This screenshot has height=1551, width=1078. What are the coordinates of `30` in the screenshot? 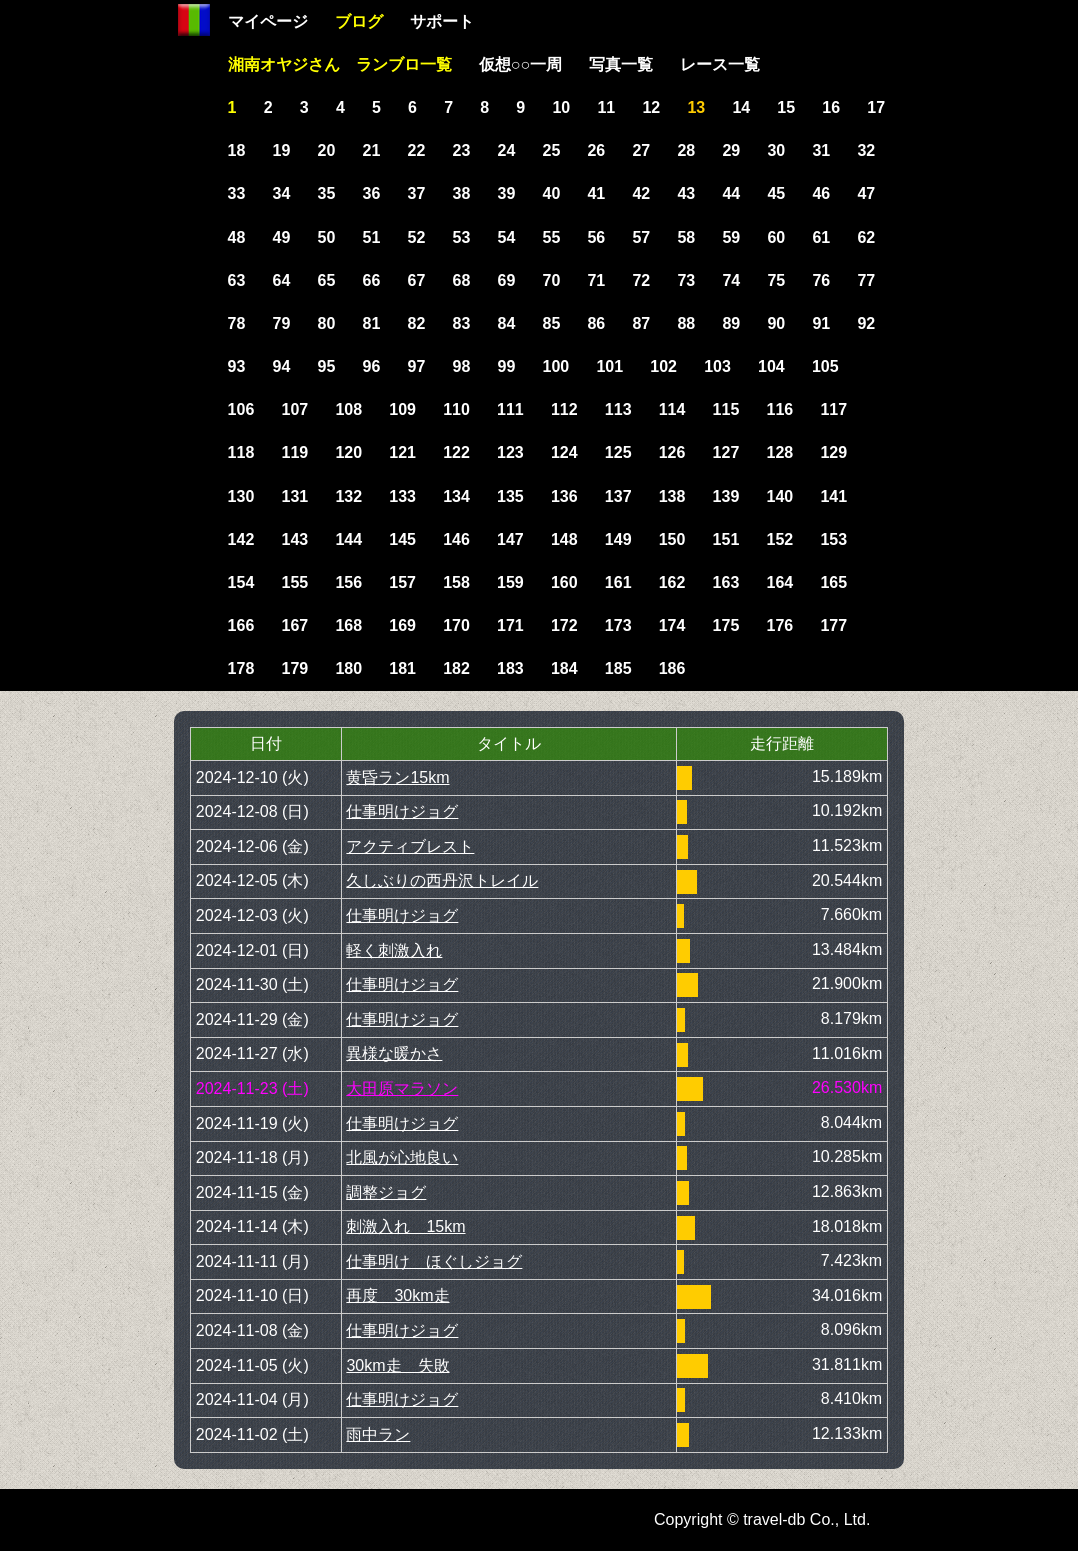 It's located at (776, 150).